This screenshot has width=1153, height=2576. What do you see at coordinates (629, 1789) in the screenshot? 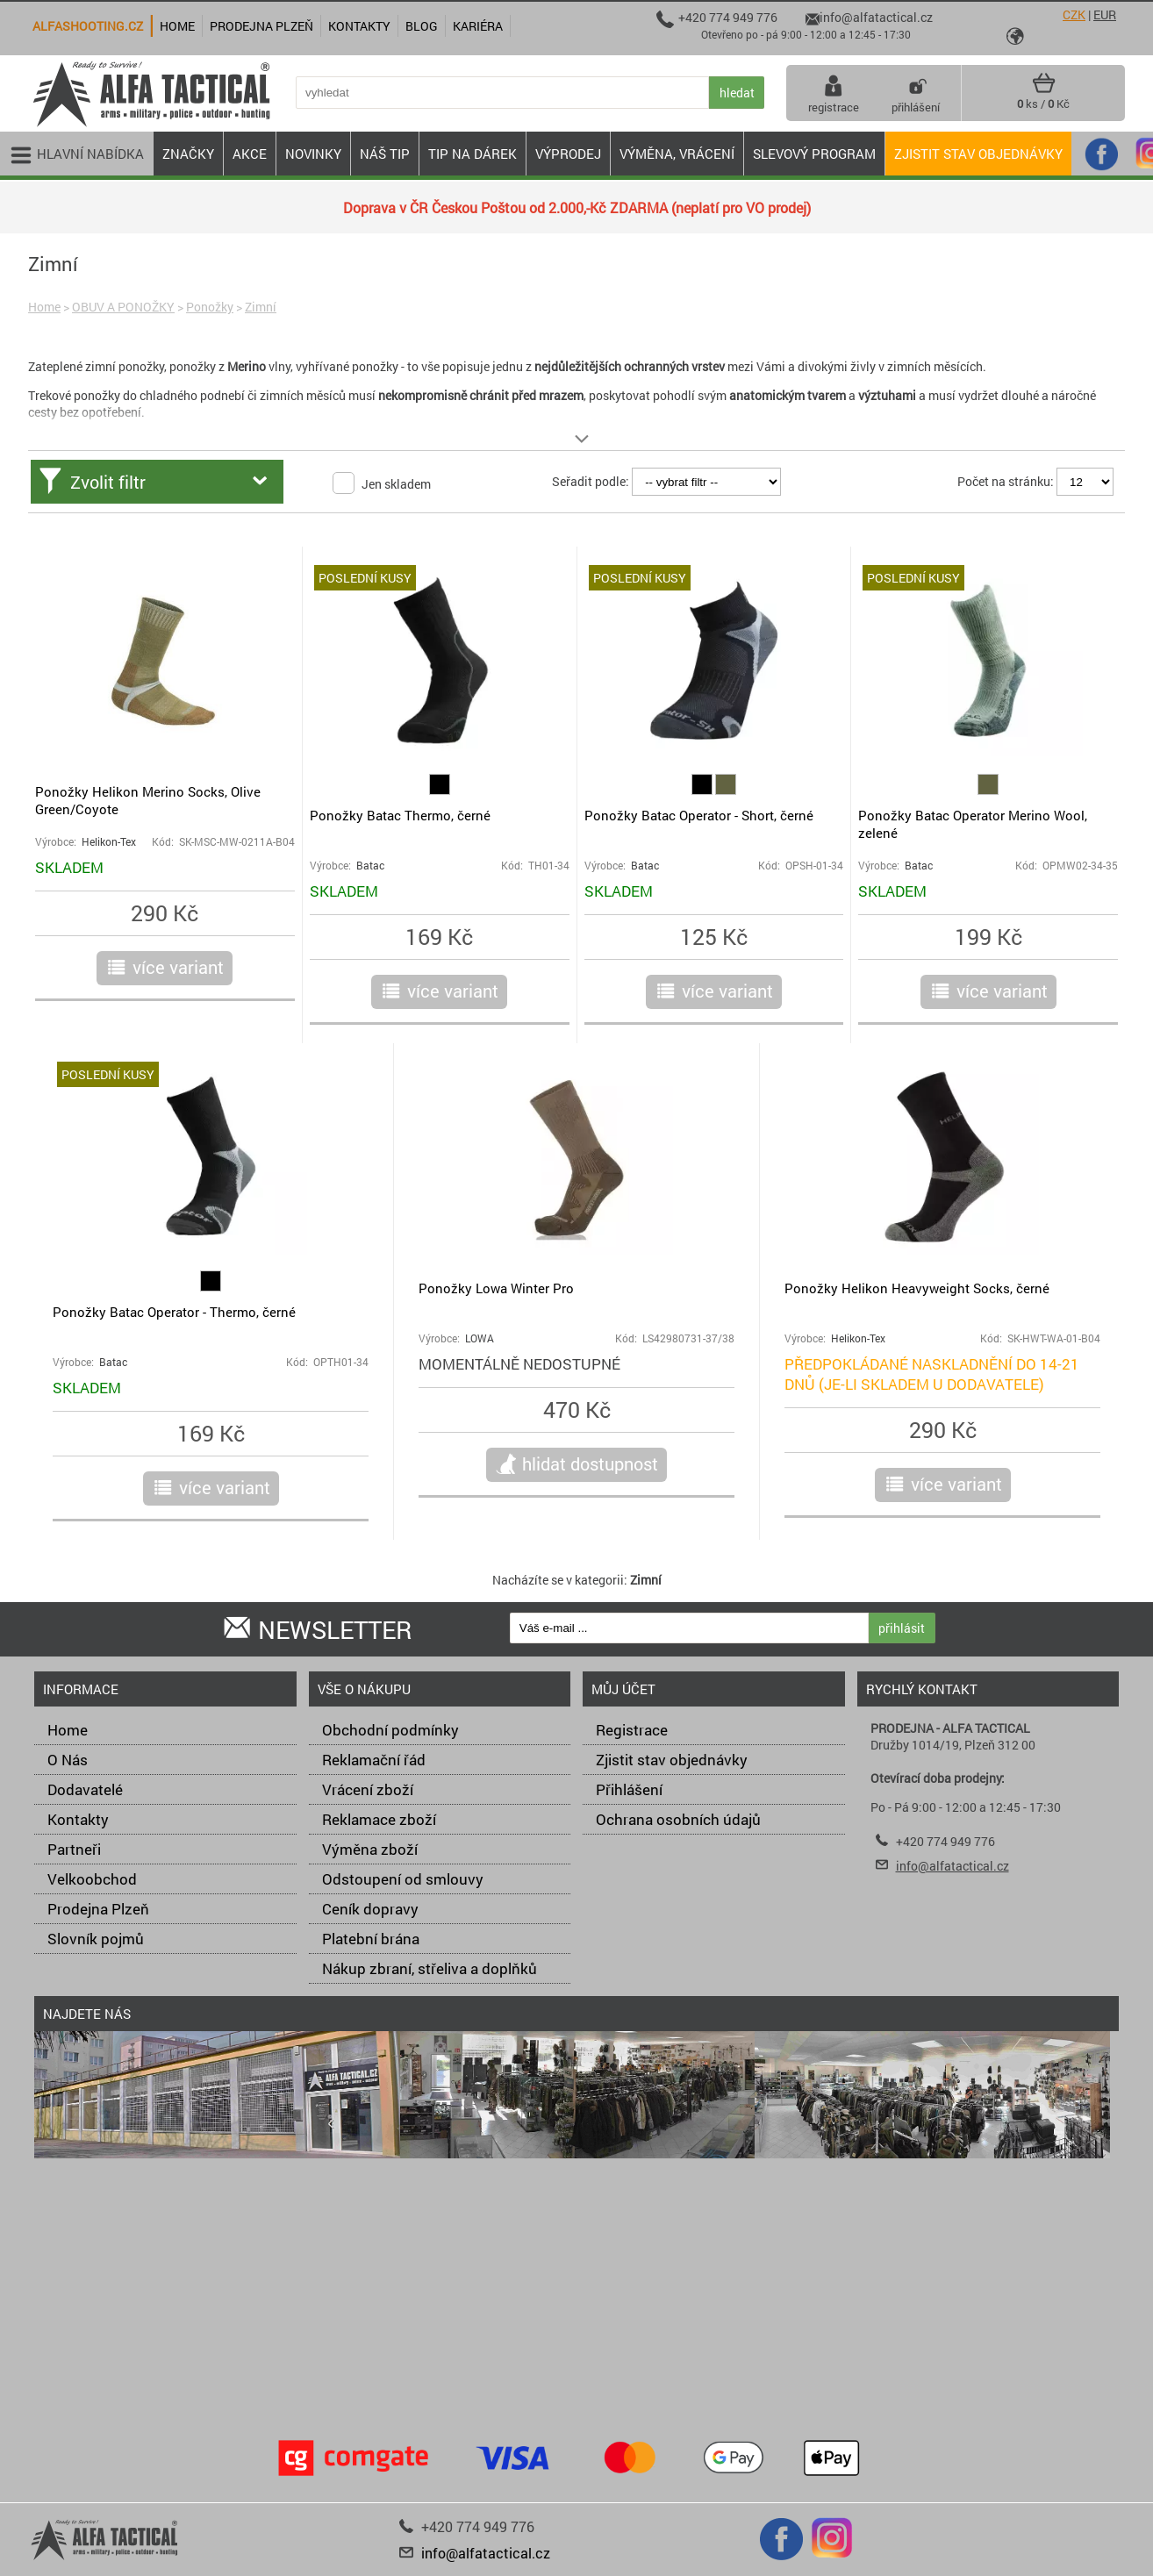
I see `Přihlášení` at bounding box center [629, 1789].